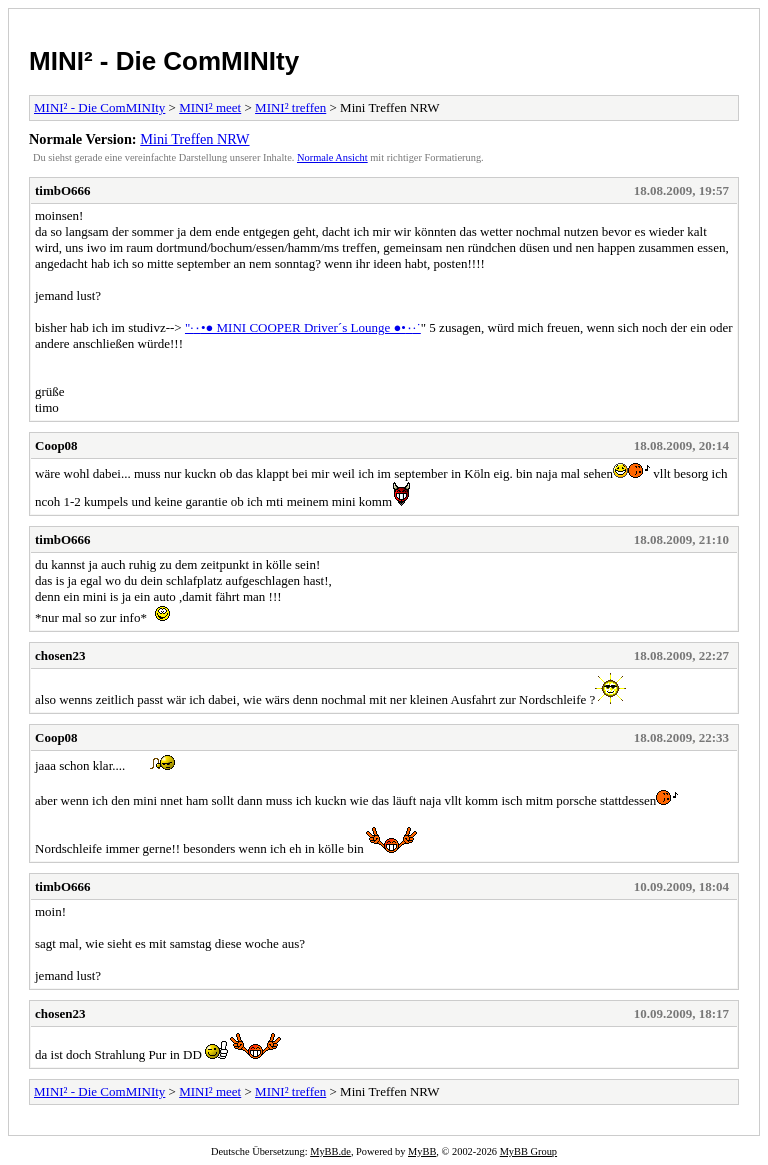 The height and width of the screenshot is (1165, 768). Describe the element at coordinates (210, 107) in the screenshot. I see `MINI² meet` at that location.